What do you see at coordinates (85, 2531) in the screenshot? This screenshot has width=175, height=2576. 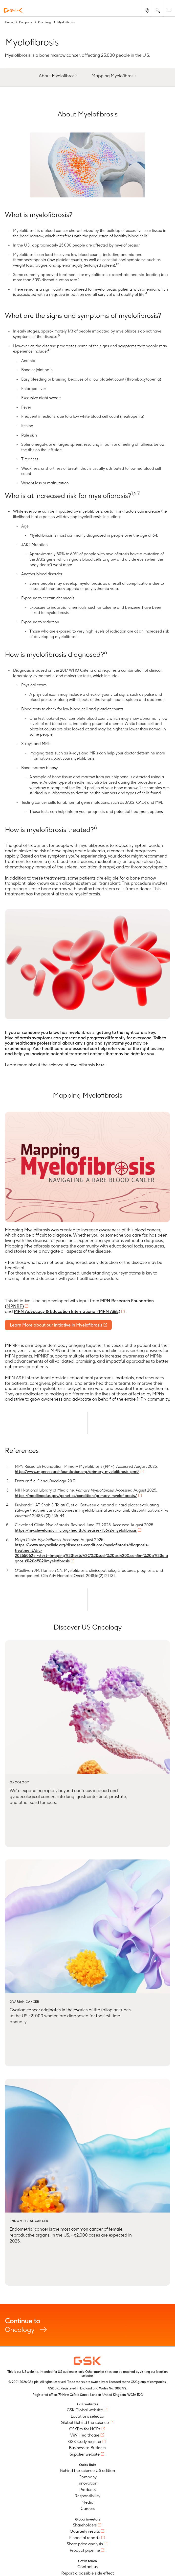 I see `Quarterly results` at bounding box center [85, 2531].